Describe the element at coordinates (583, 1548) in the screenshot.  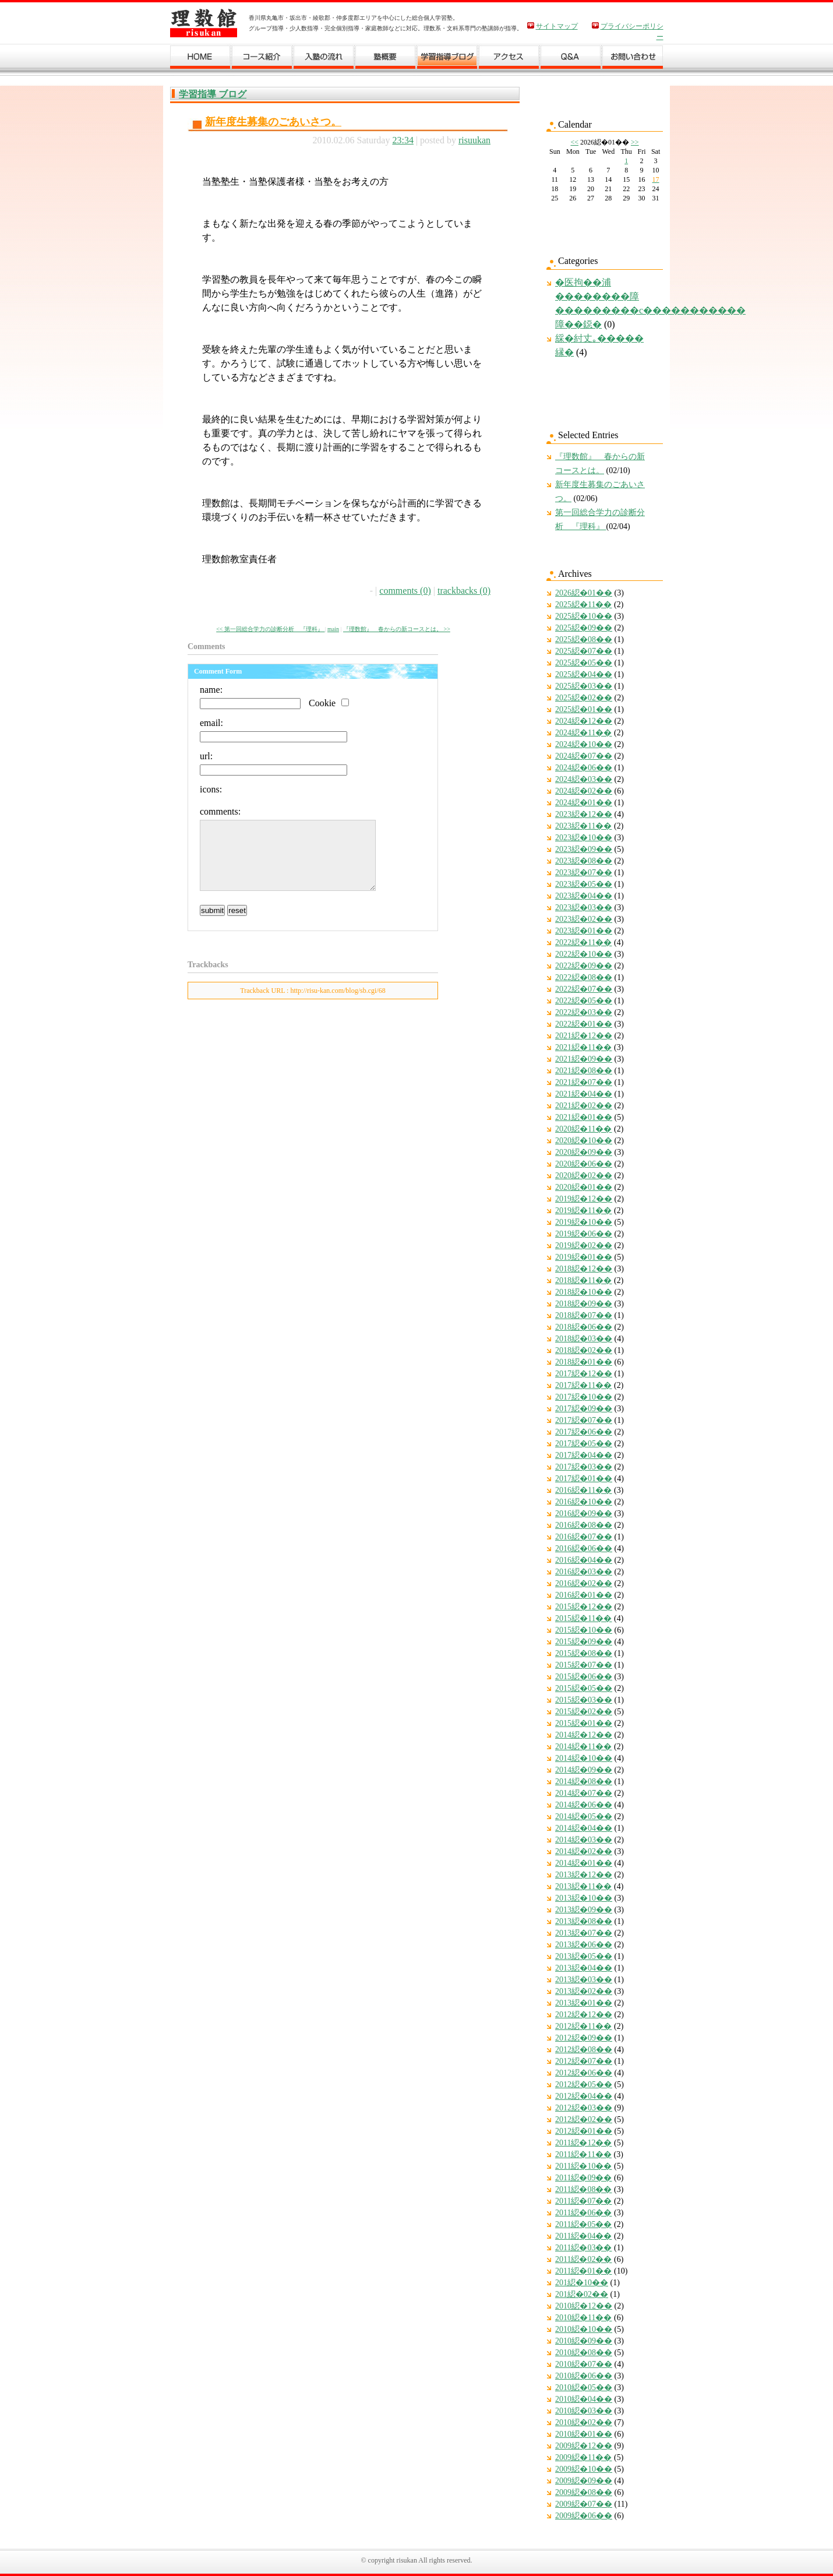
I see `2016綛�06��` at that location.